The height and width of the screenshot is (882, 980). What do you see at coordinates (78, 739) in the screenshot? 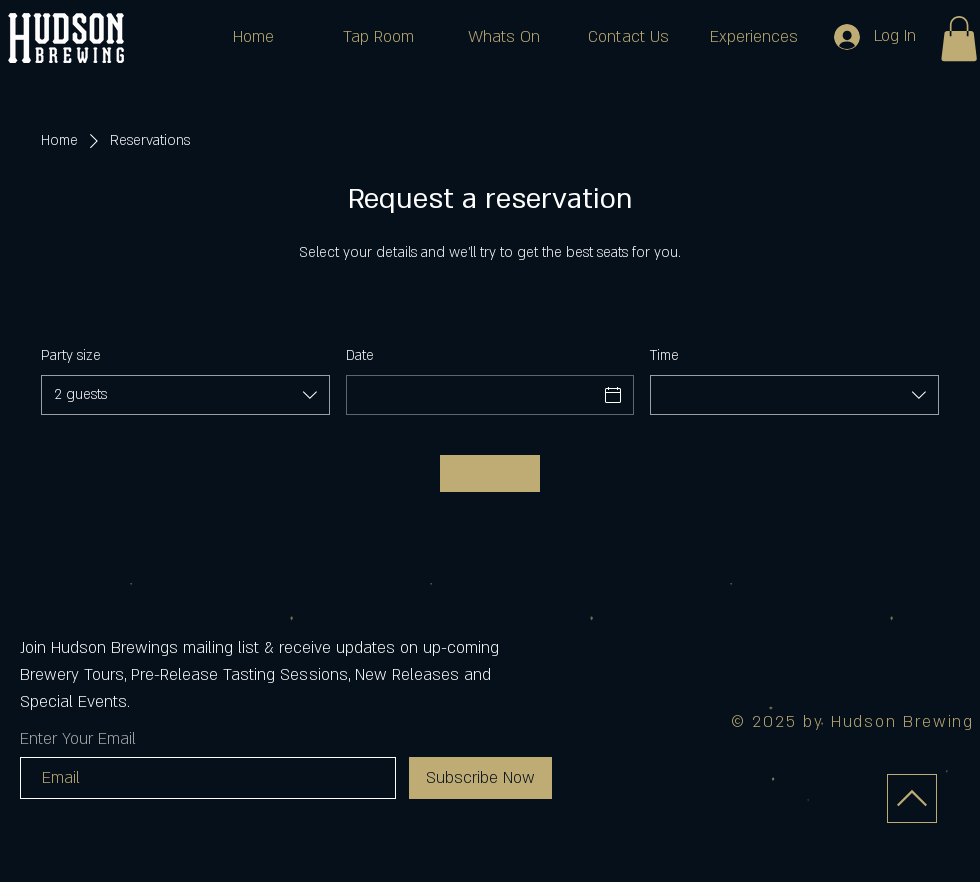
I see `Enter Your Email` at bounding box center [78, 739].